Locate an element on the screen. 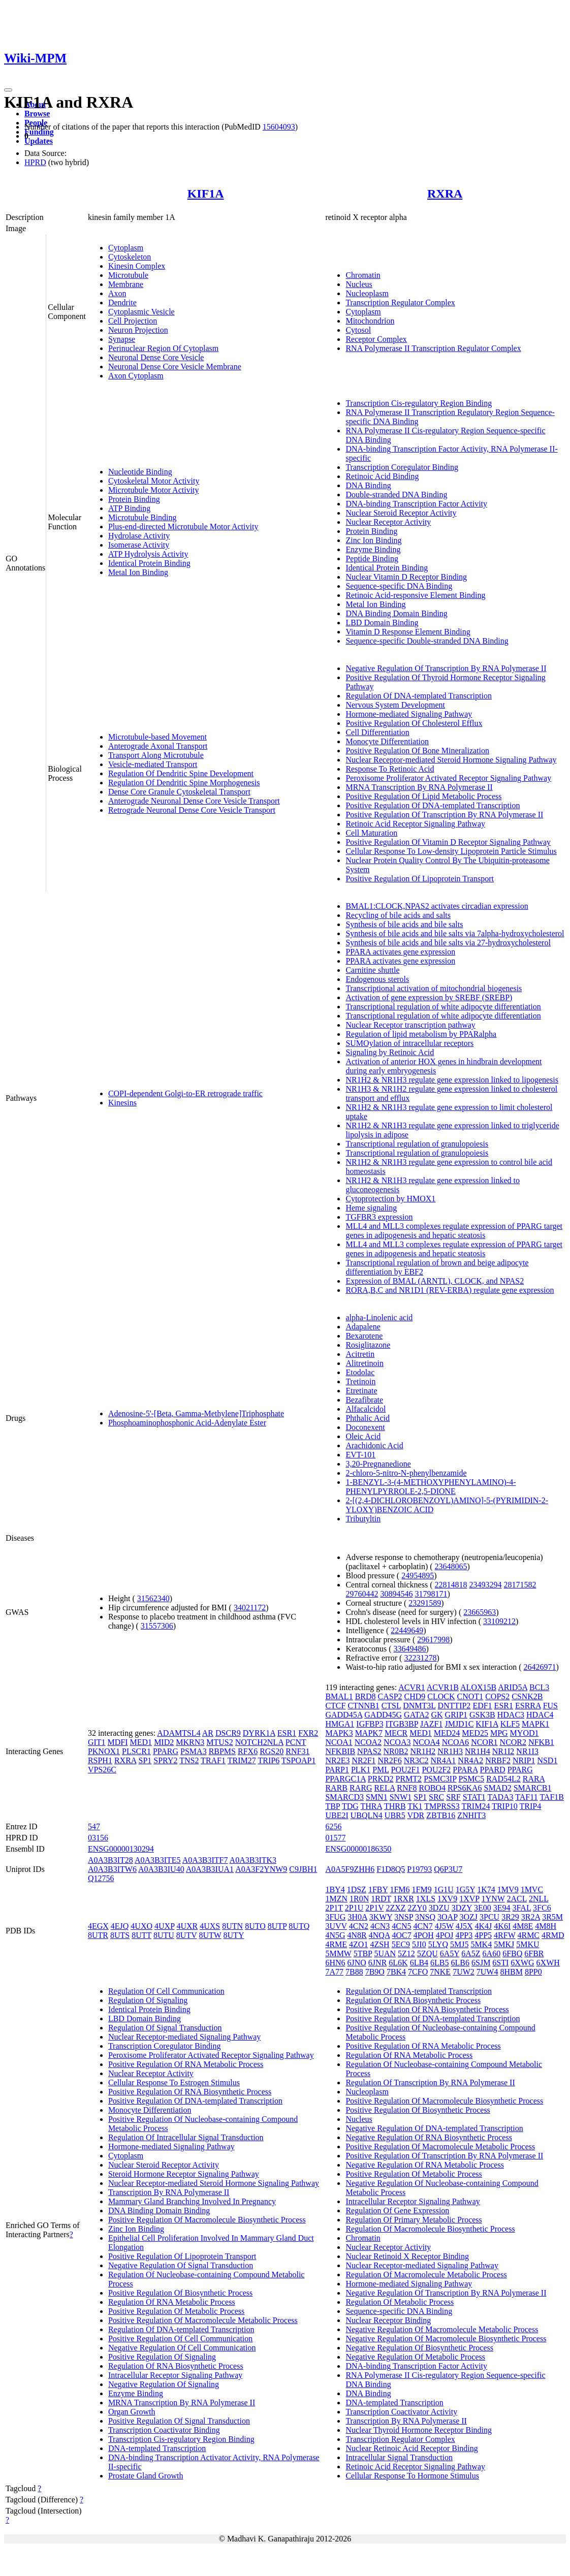  6SJM is located at coordinates (480, 1962).